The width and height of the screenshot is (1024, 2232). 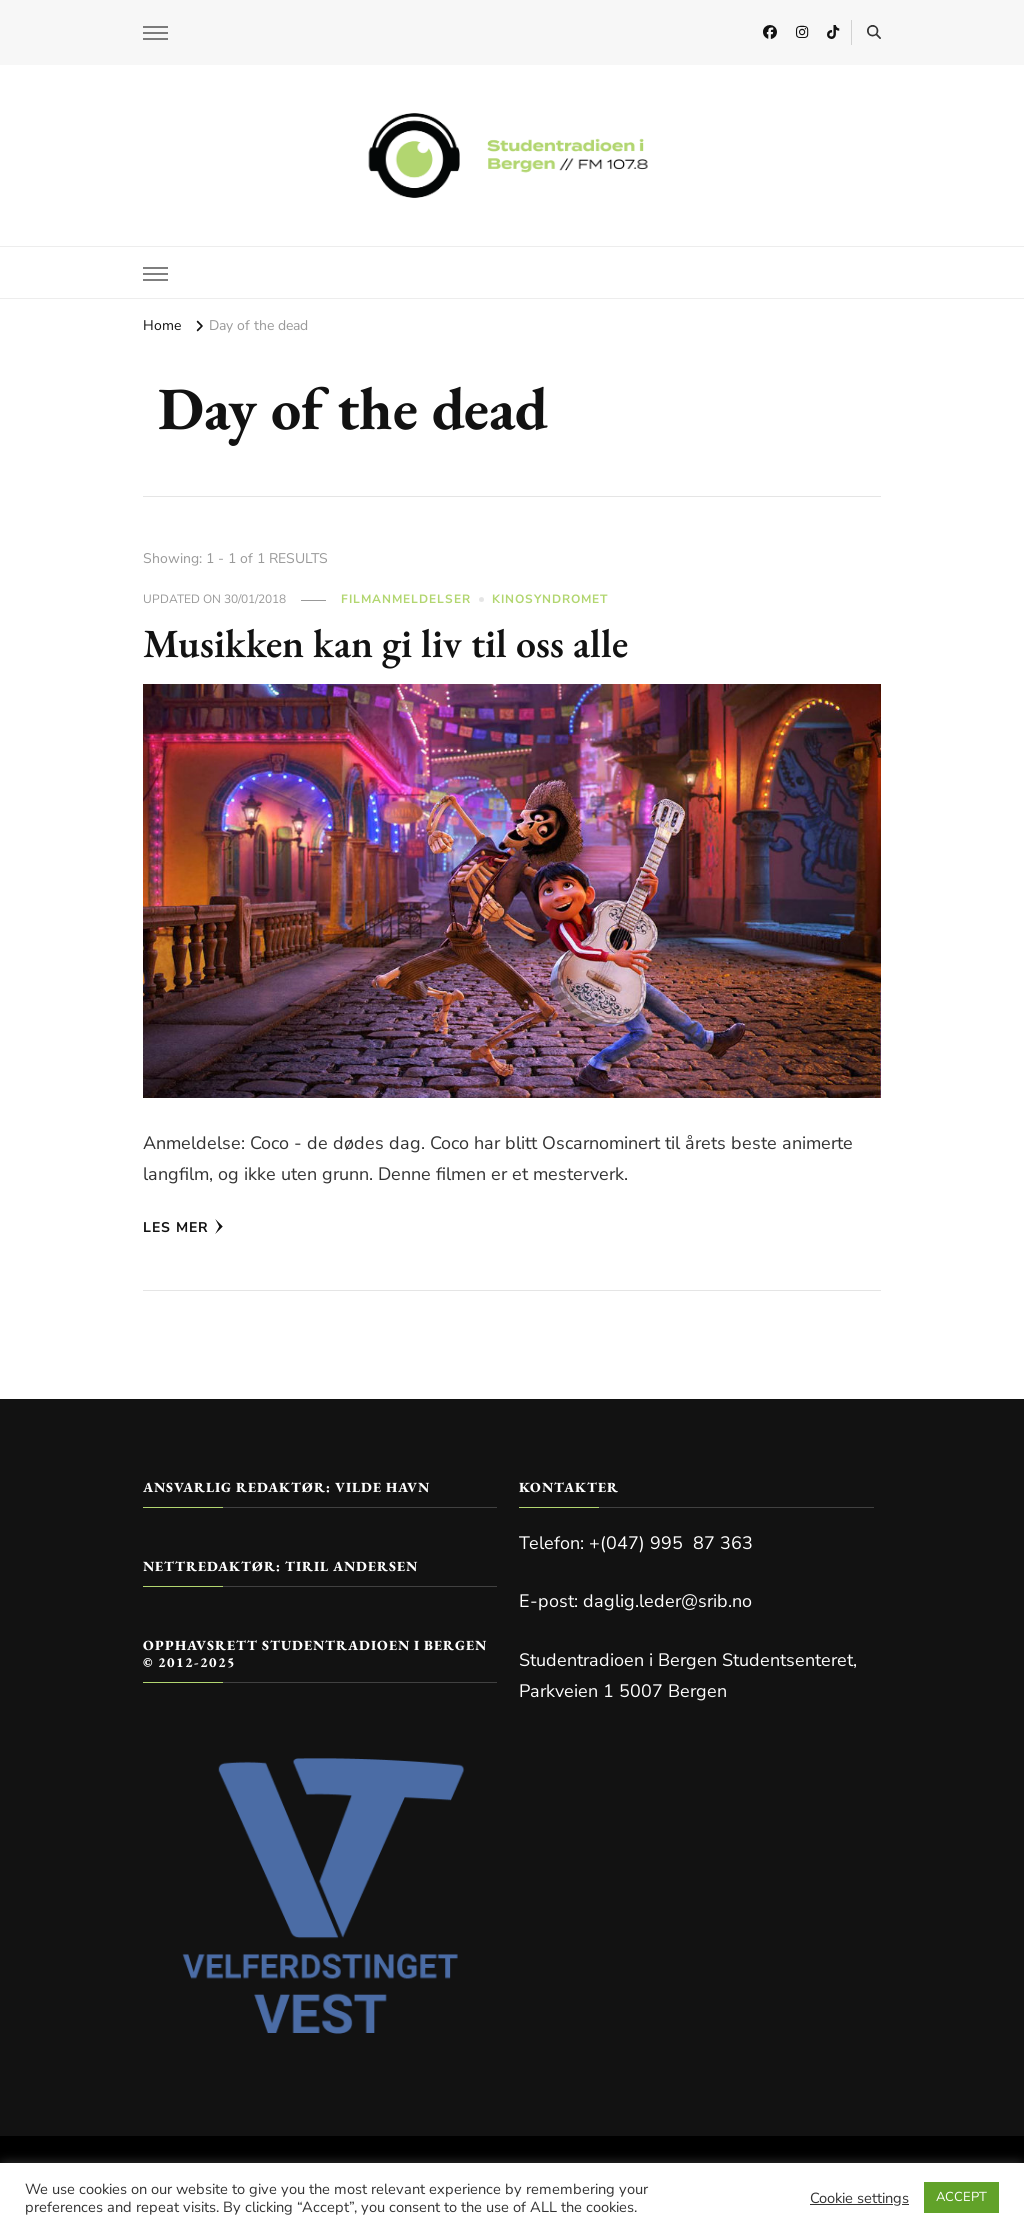 I want to click on Filmanmeldelser, so click(x=406, y=599).